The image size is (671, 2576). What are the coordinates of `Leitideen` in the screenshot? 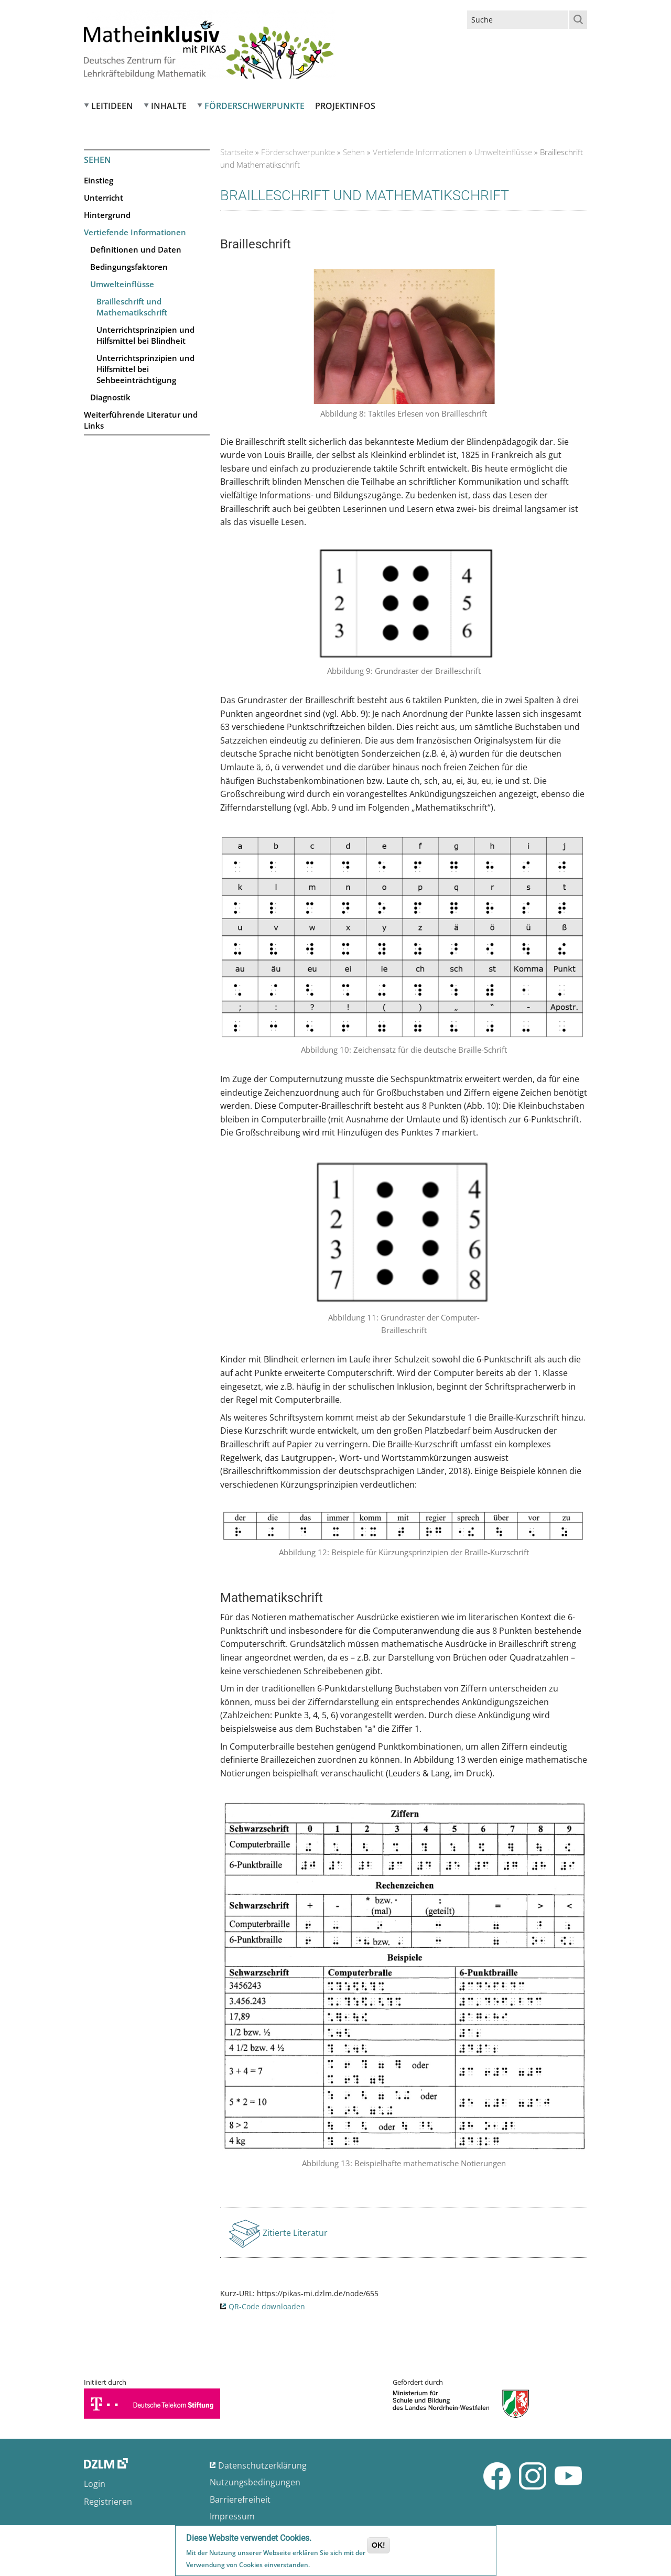 It's located at (112, 106).